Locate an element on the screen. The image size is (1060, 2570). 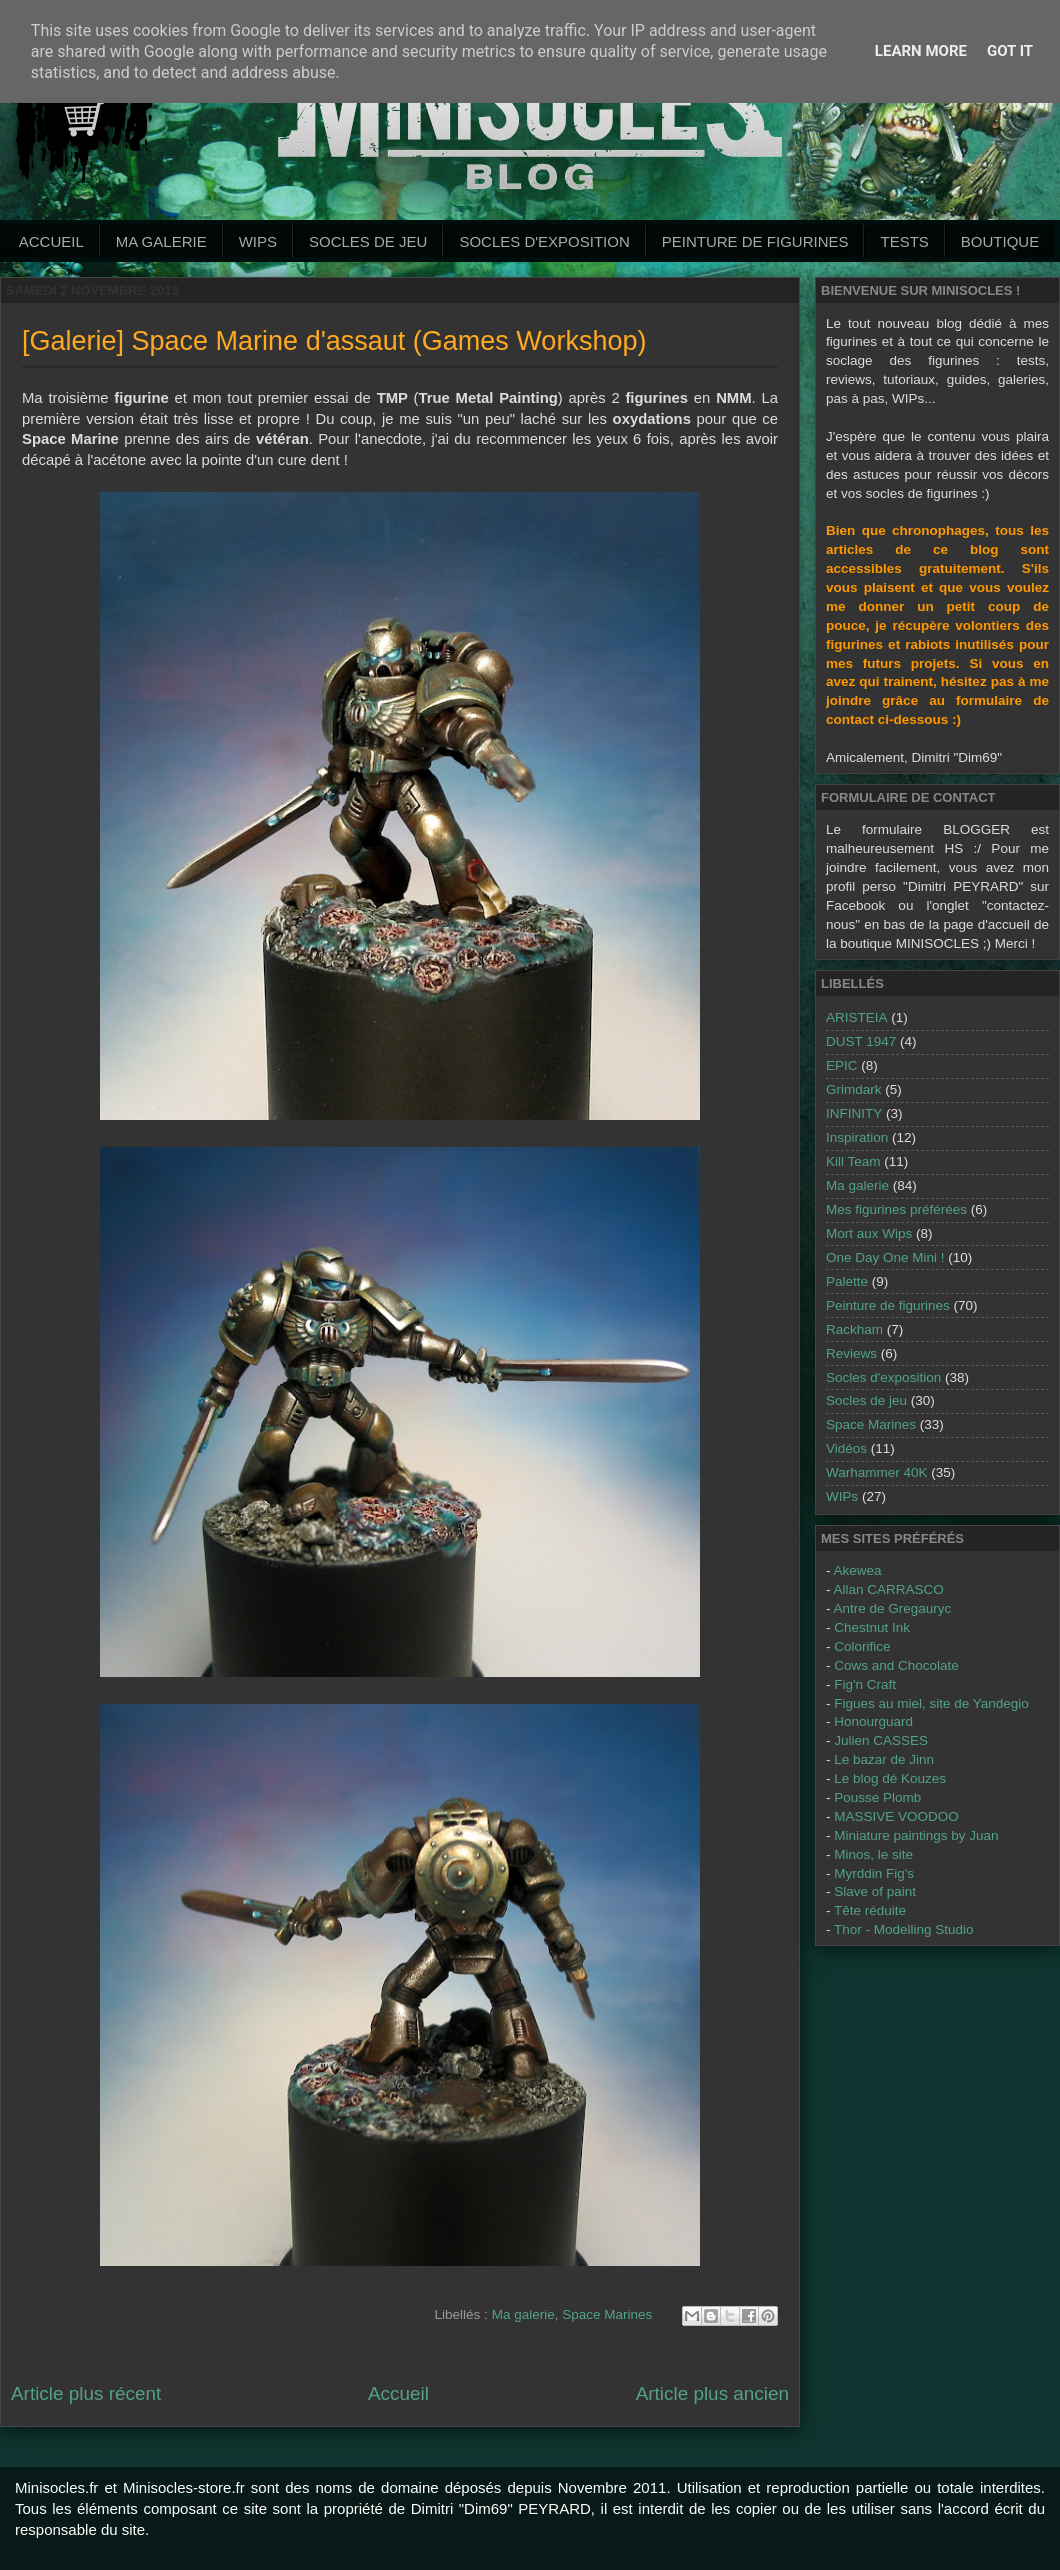
Figues au miel, site de Yandegio is located at coordinates (931, 1703).